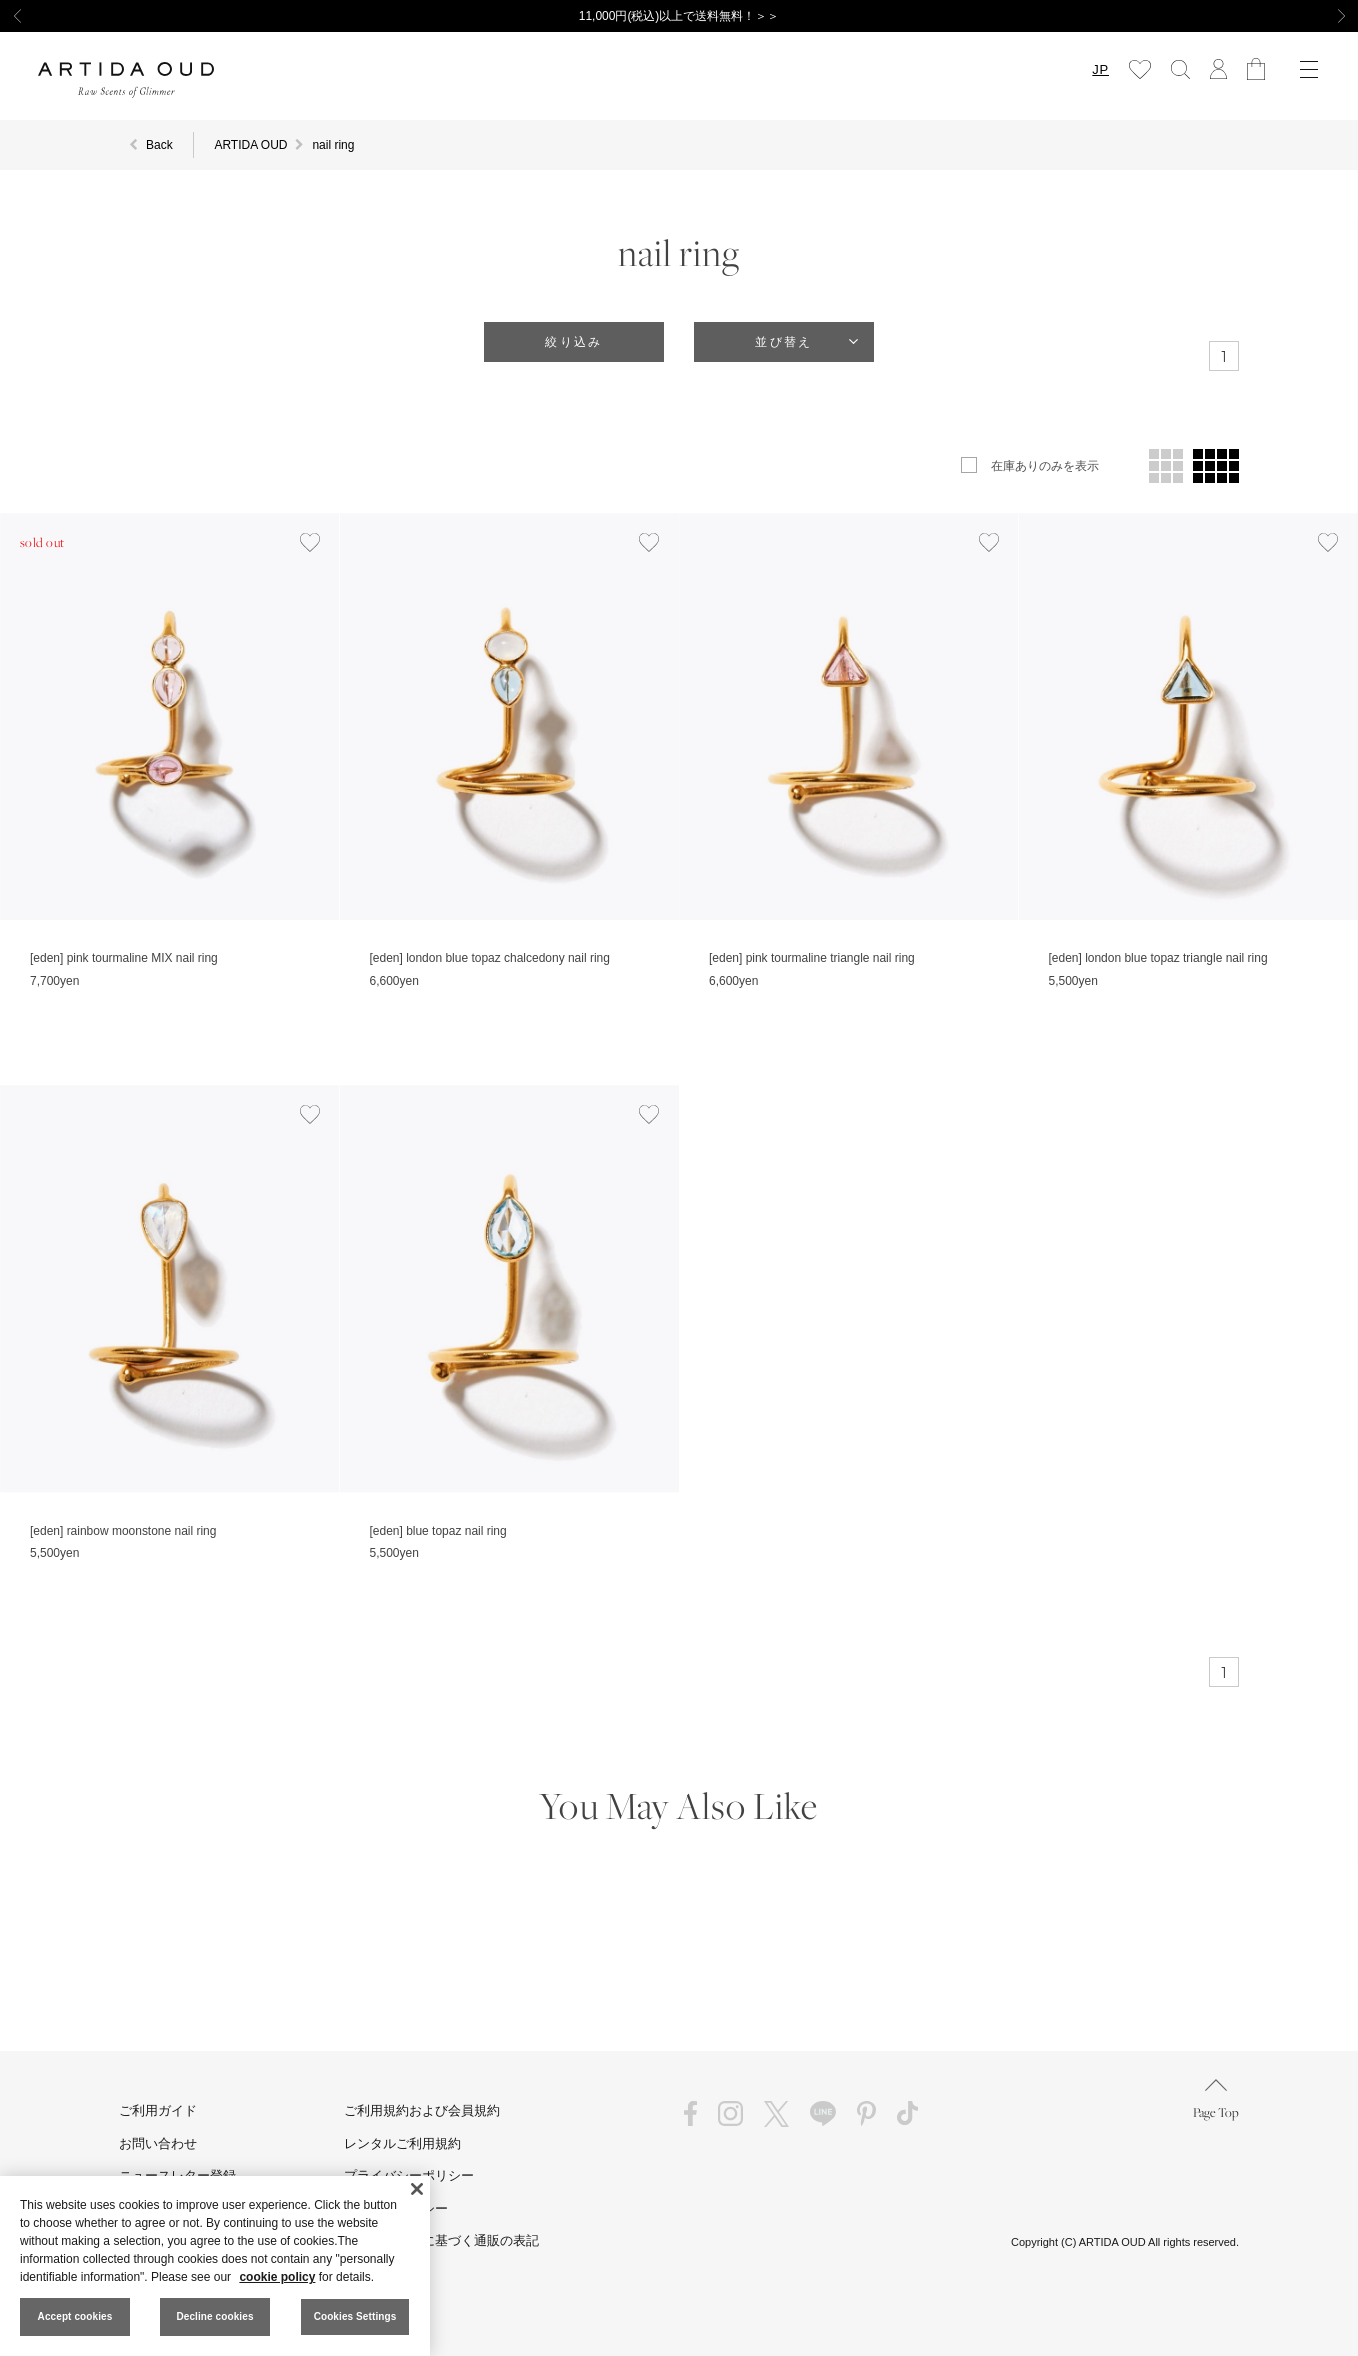 Image resolution: width=1358 pixels, height=2356 pixels. What do you see at coordinates (214, 2316) in the screenshot?
I see `Decline cookies` at bounding box center [214, 2316].